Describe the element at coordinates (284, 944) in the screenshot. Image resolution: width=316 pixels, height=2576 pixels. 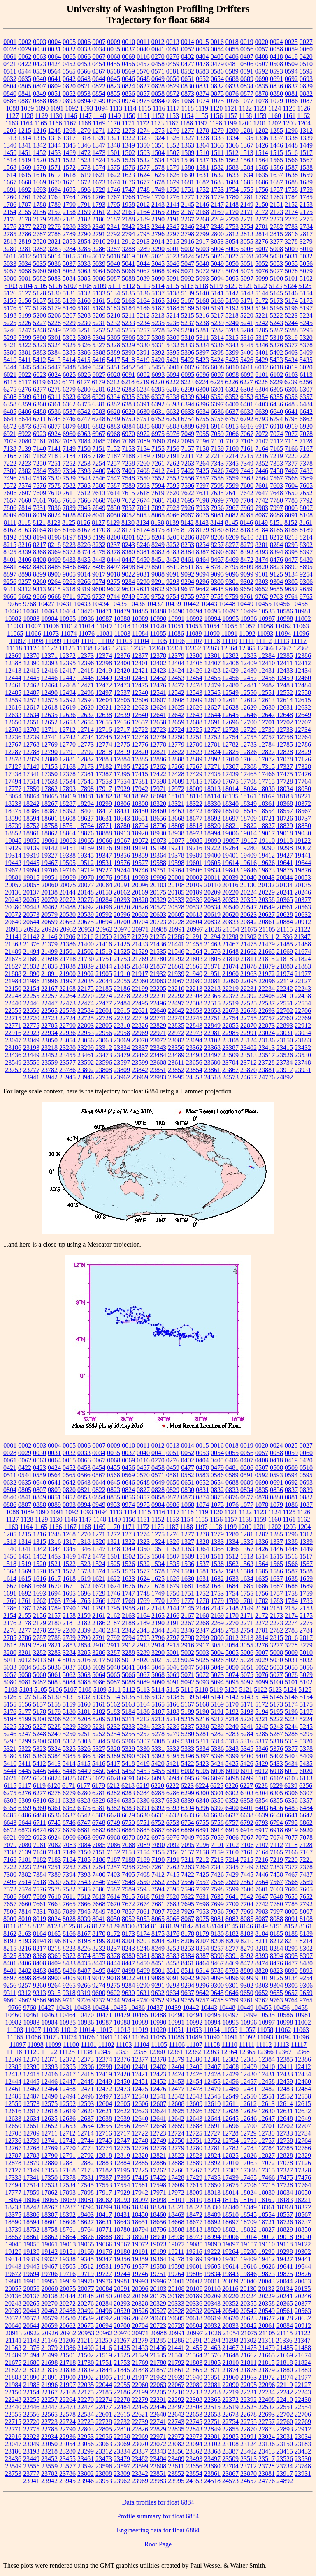
I see `21485` at that location.